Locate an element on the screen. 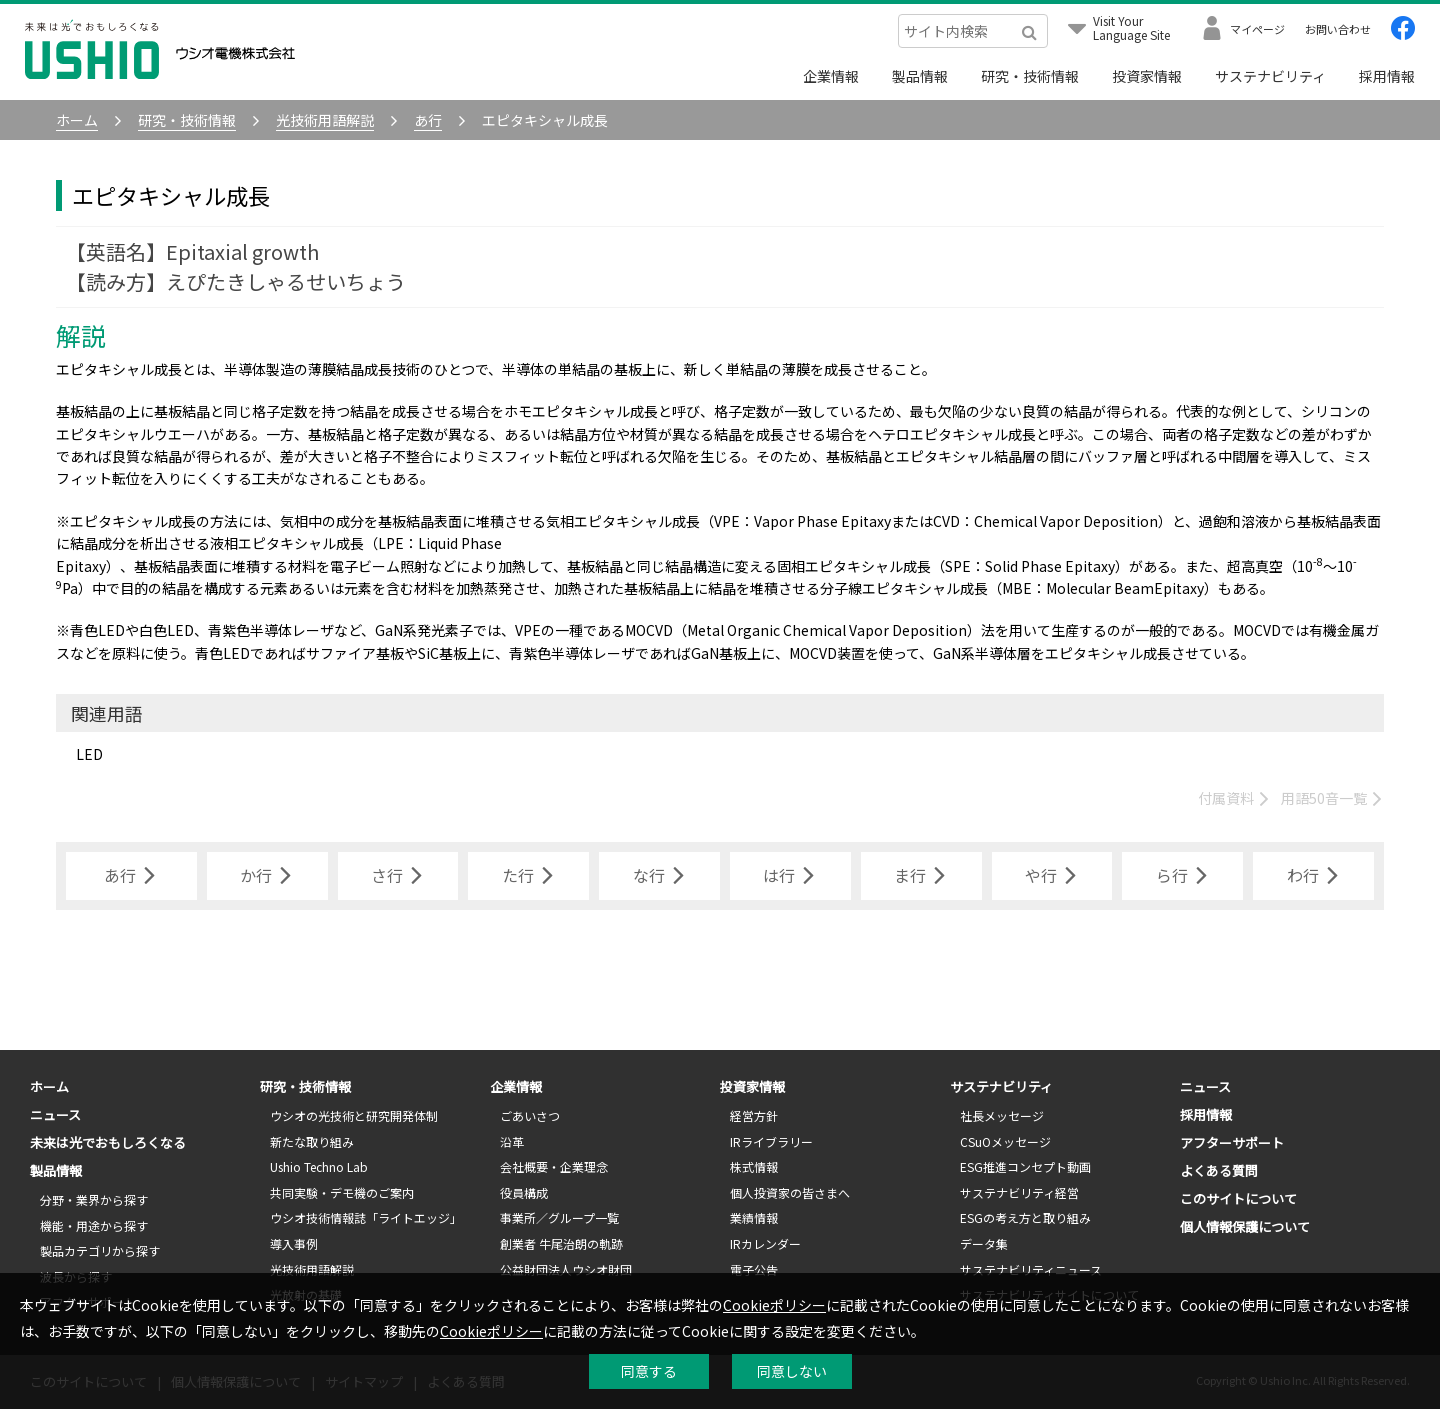 This screenshot has height=1409, width=1440. ウシオ技術情報誌「ライトエッジ」 is located at coordinates (366, 1217).